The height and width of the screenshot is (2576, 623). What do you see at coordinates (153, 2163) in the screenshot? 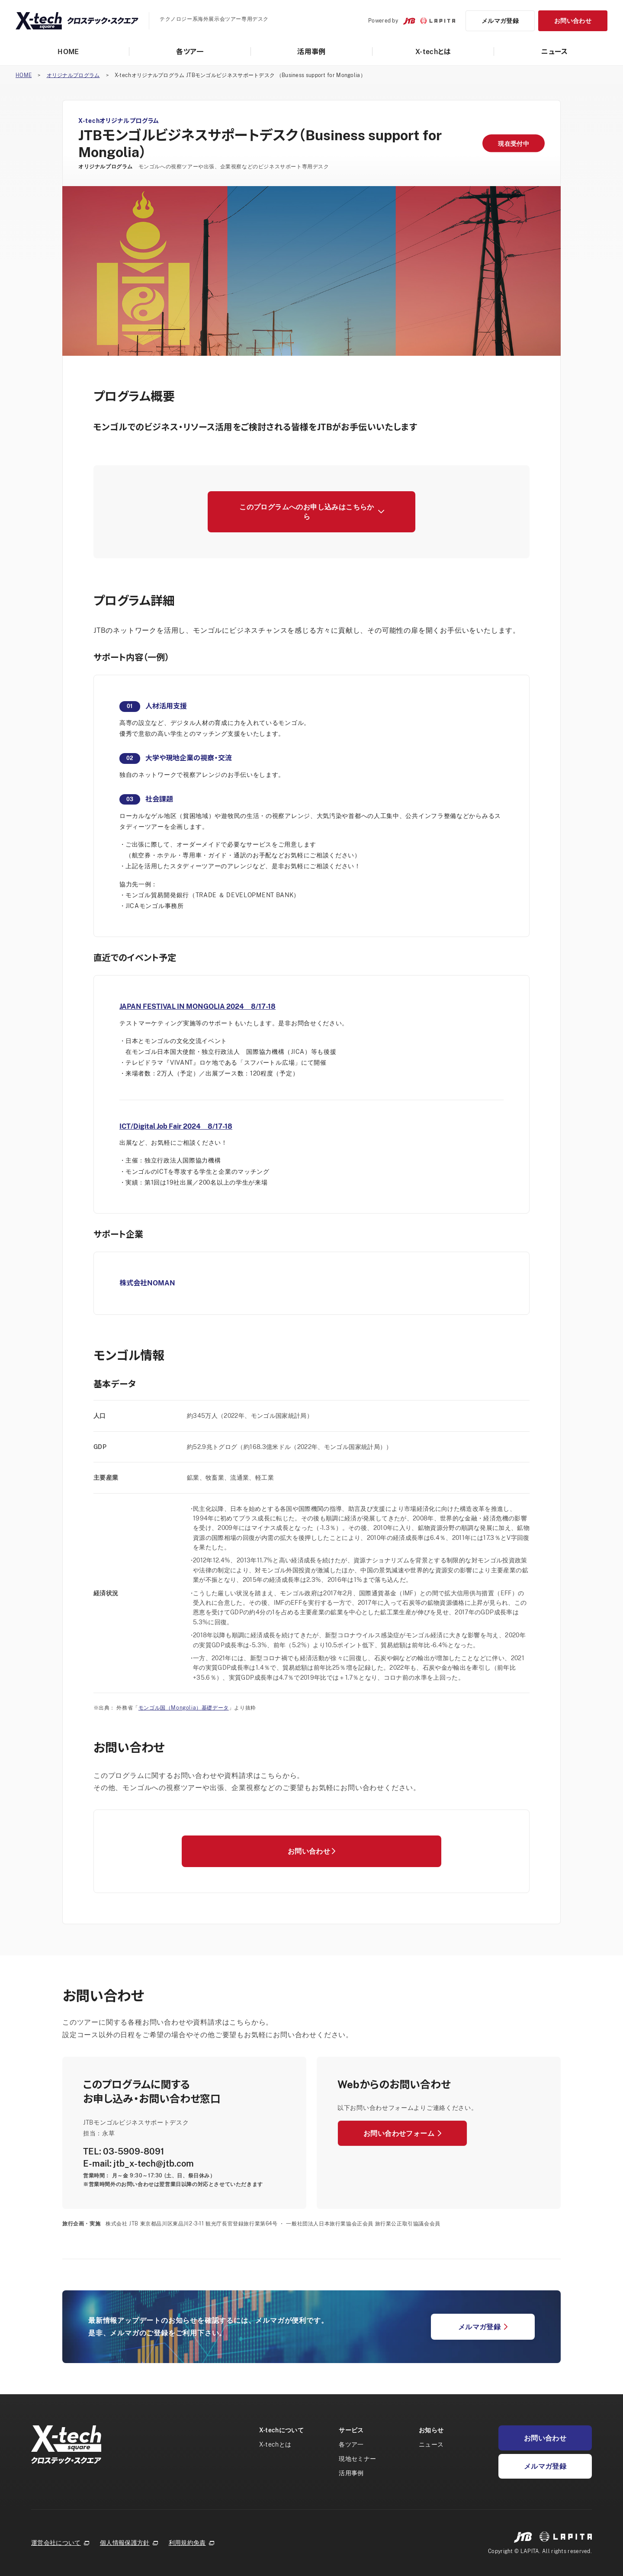
I see `jtb_x-tech@jtb.com` at bounding box center [153, 2163].